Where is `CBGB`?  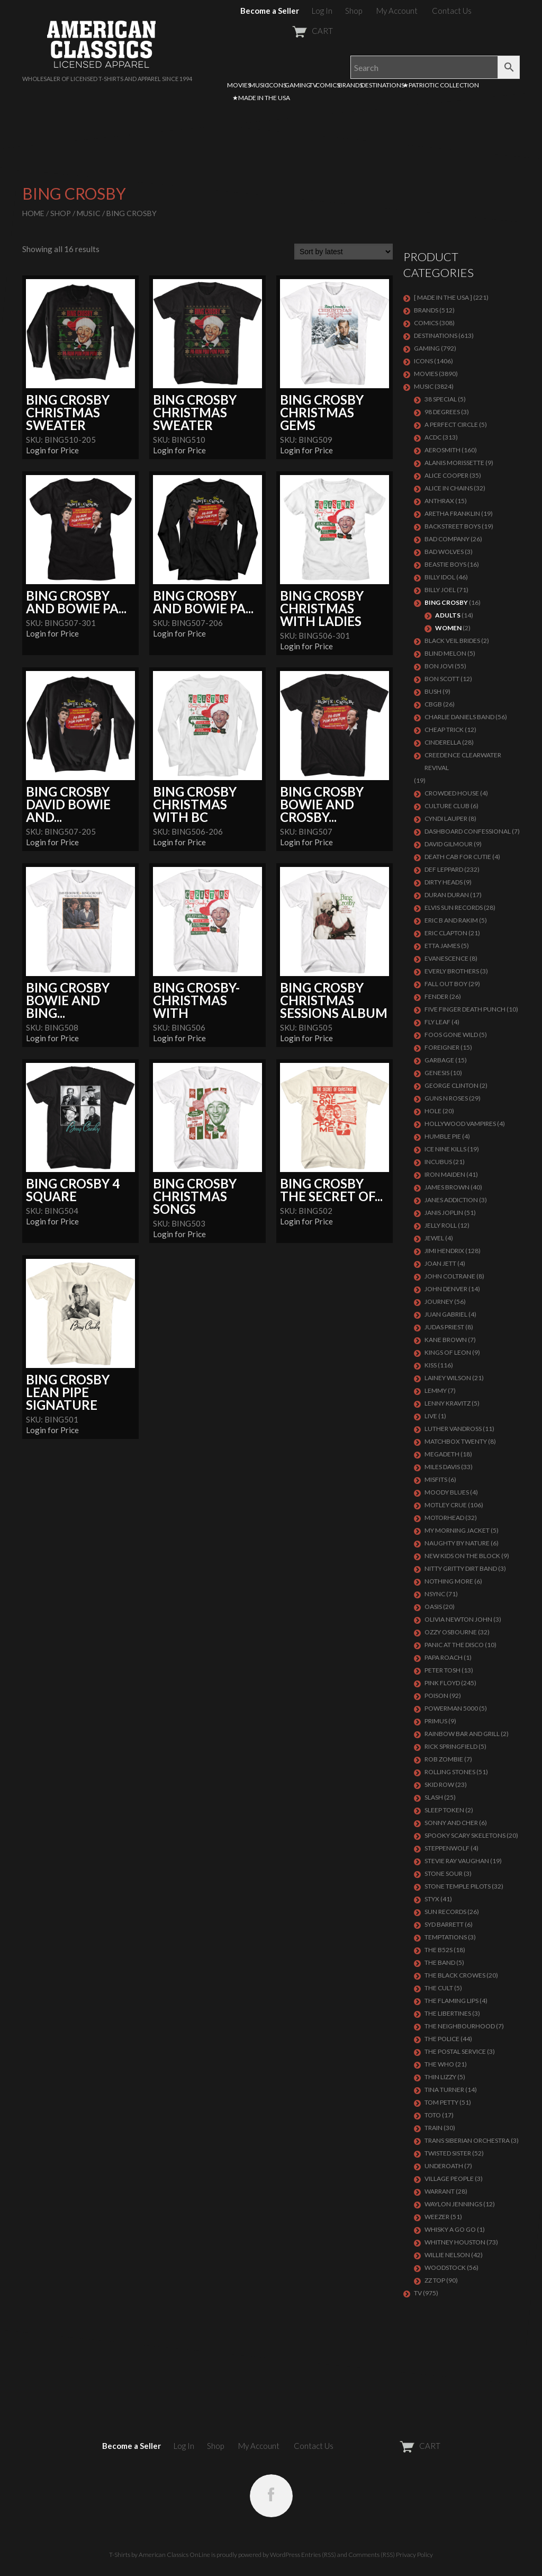
CBGB is located at coordinates (433, 704).